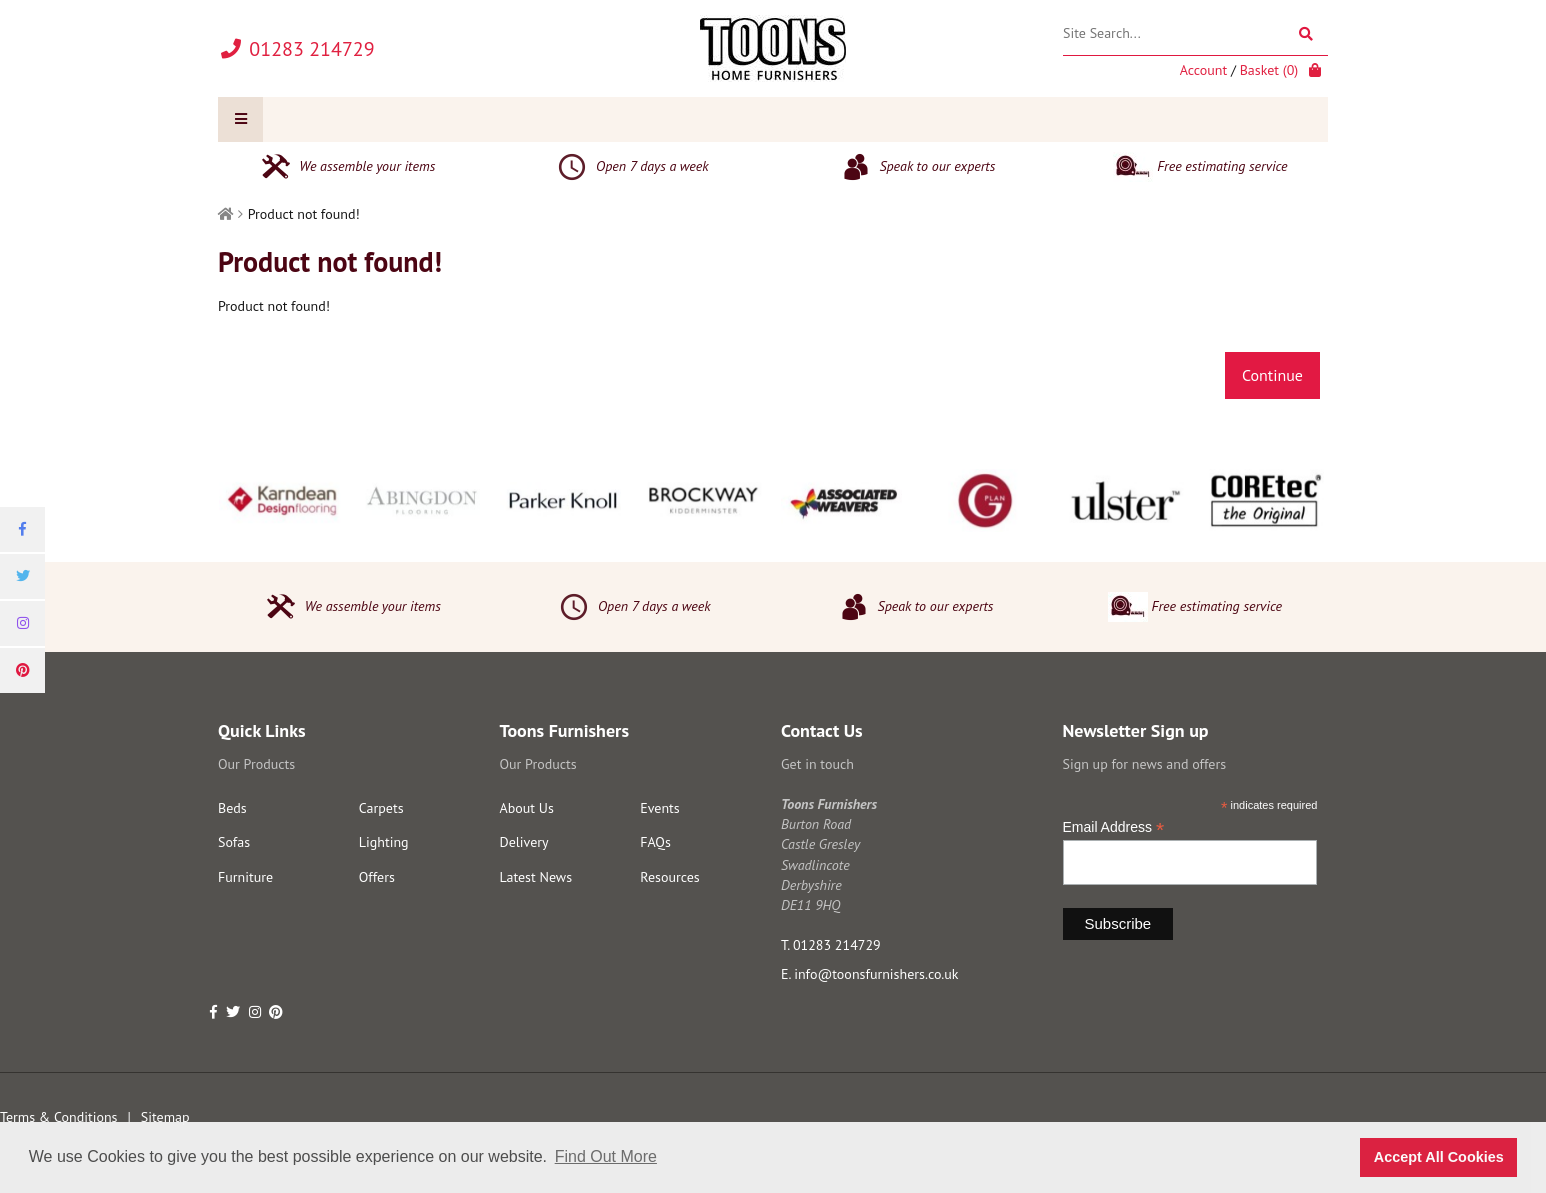  What do you see at coordinates (837, 945) in the screenshot?
I see `01283 214729` at bounding box center [837, 945].